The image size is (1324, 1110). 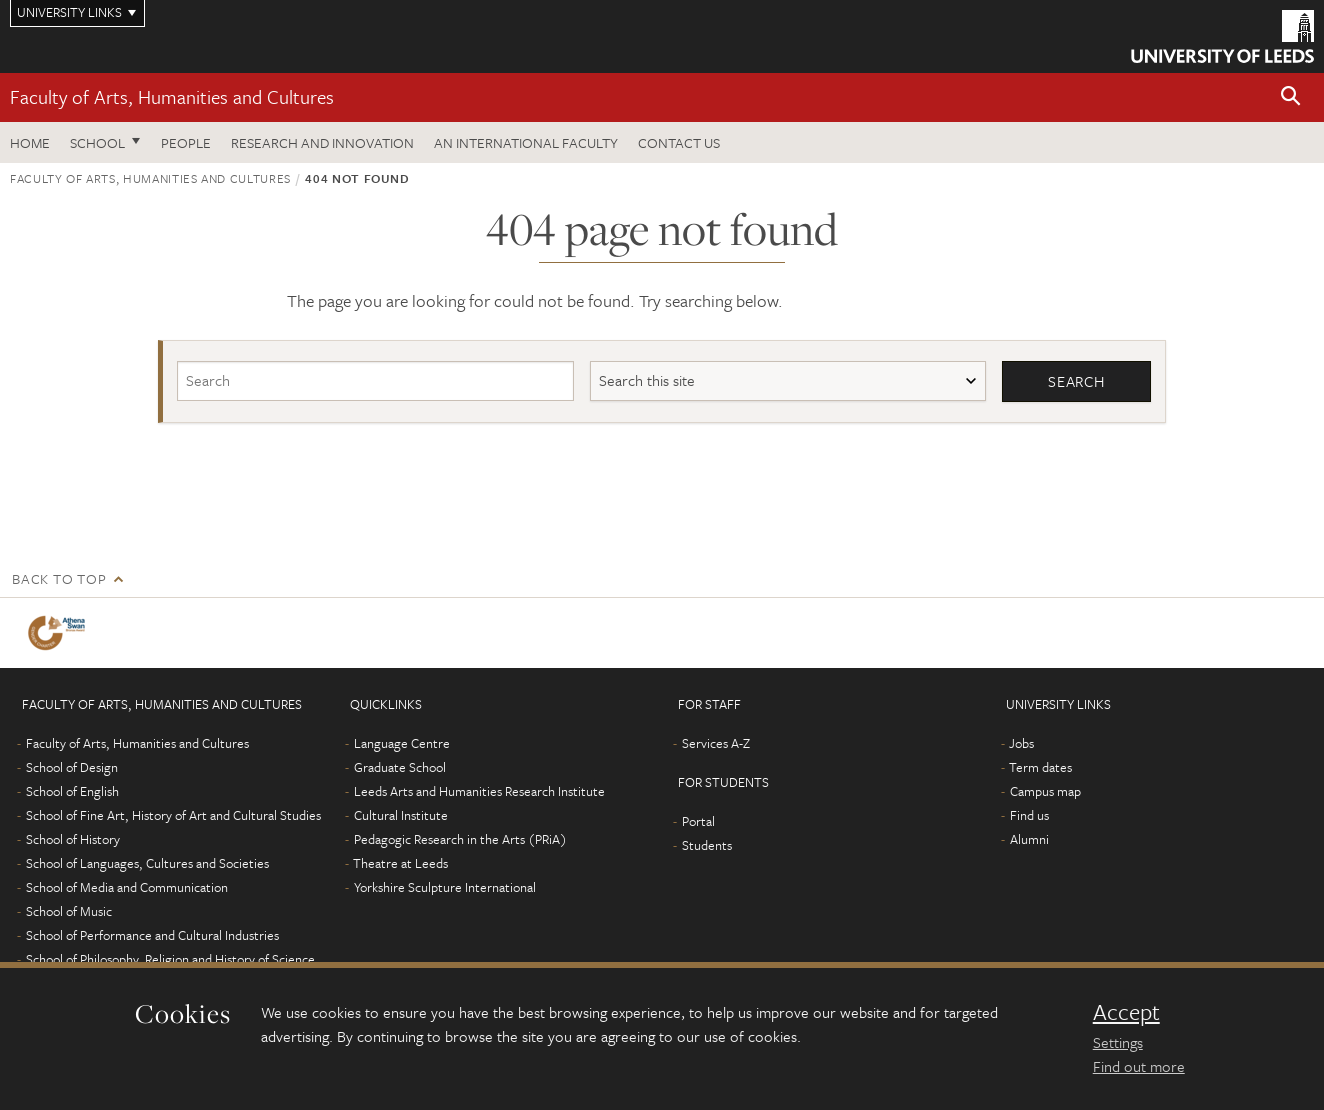 I want to click on School, so click(x=97, y=142).